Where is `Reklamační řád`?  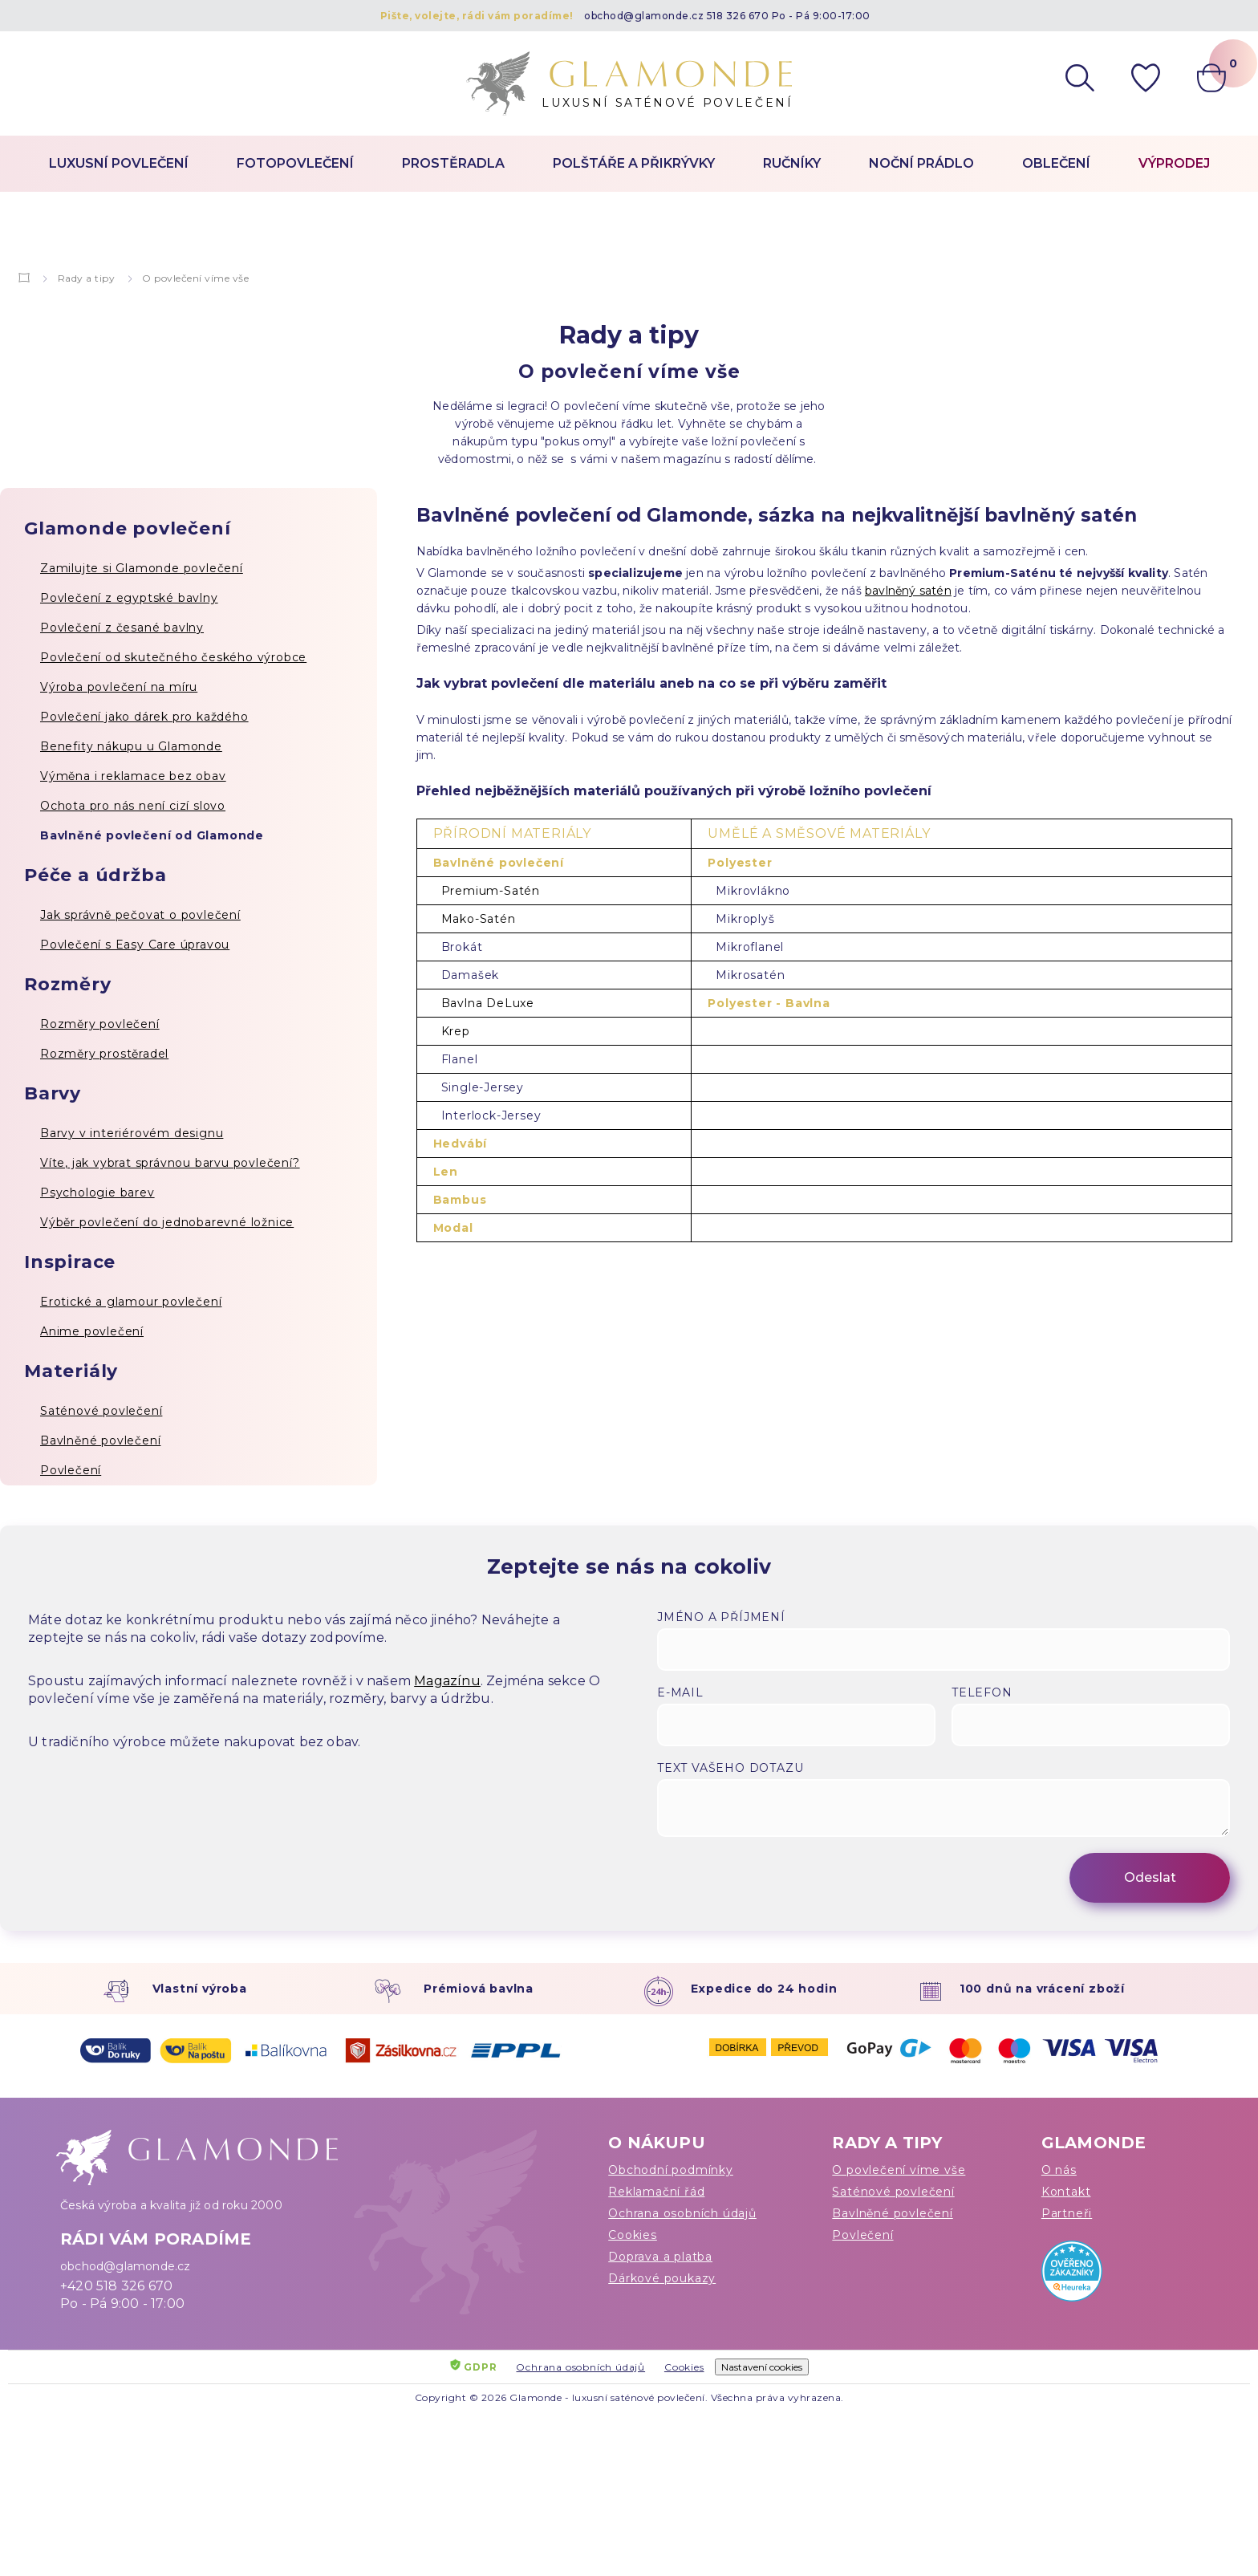
Reklamační řád is located at coordinates (656, 2191).